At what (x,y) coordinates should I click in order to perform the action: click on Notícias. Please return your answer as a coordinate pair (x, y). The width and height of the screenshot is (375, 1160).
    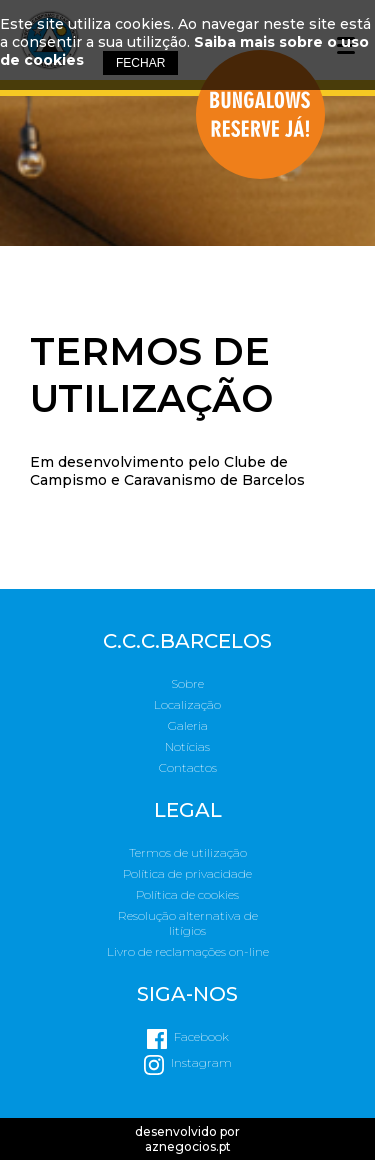
    Looking at the image, I should click on (187, 746).